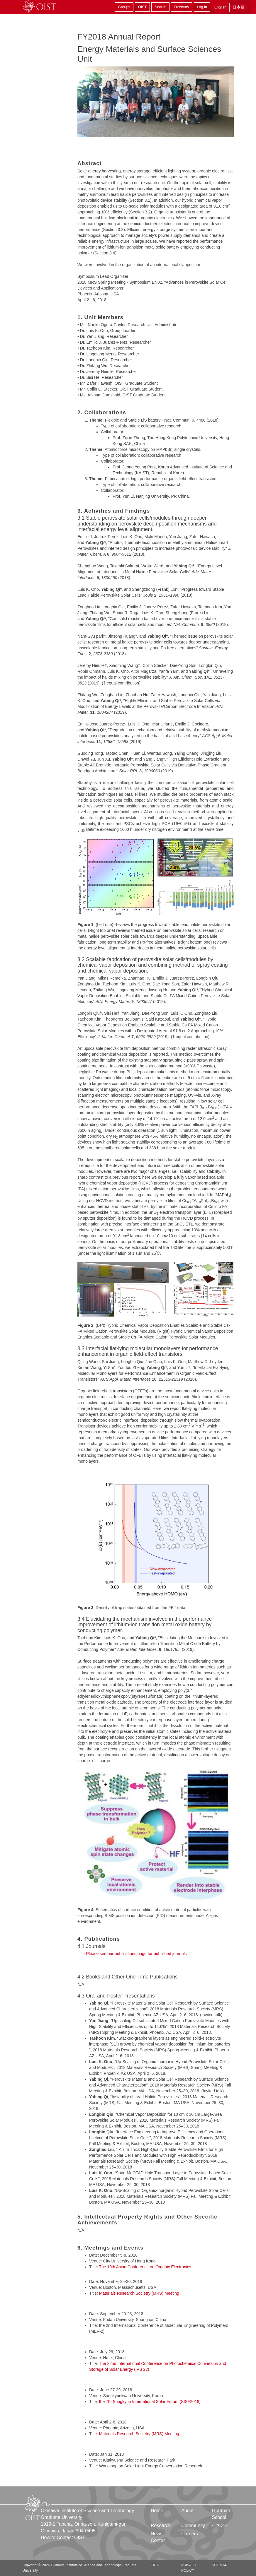  Describe the element at coordinates (181, 7) in the screenshot. I see `Directory` at that location.